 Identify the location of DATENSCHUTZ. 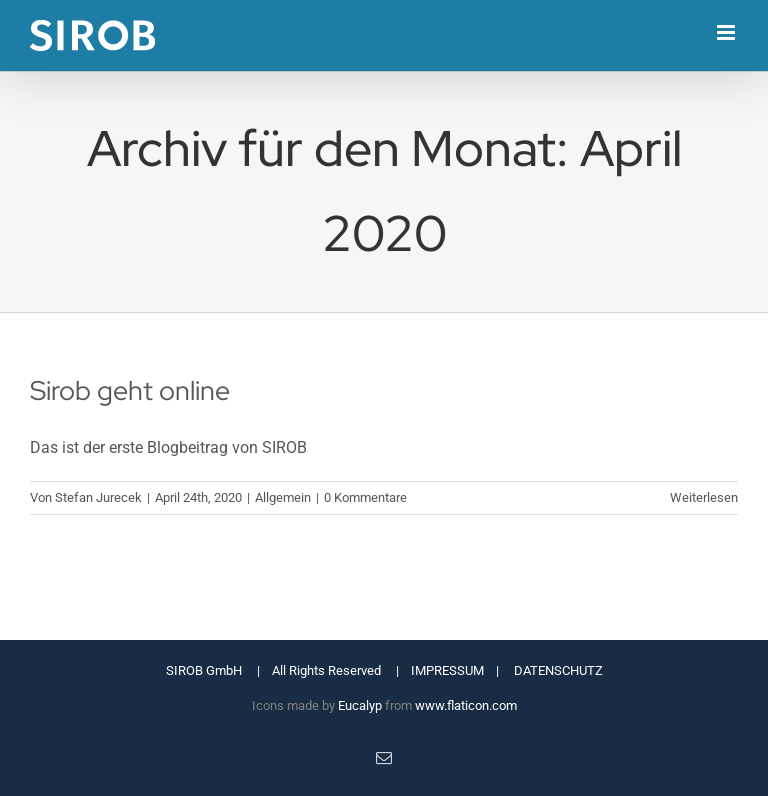
(558, 670).